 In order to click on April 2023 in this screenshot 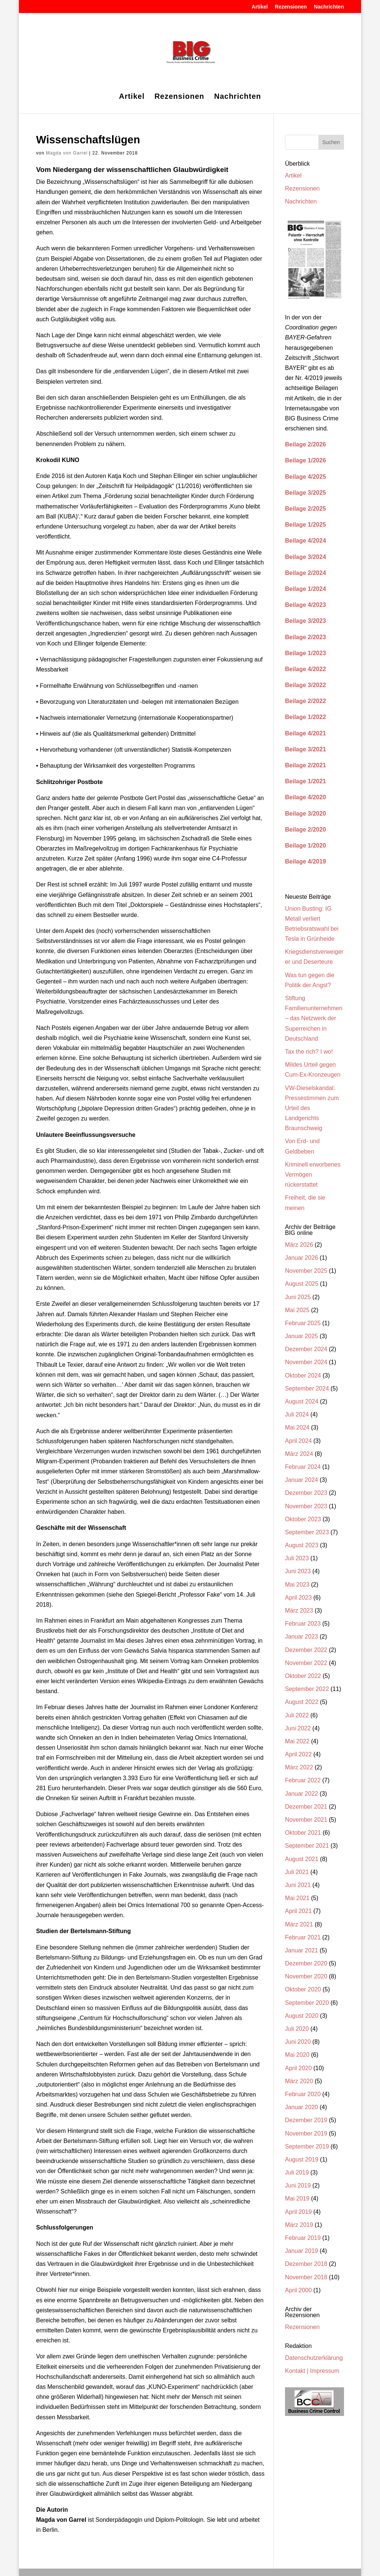, I will do `click(298, 1597)`.